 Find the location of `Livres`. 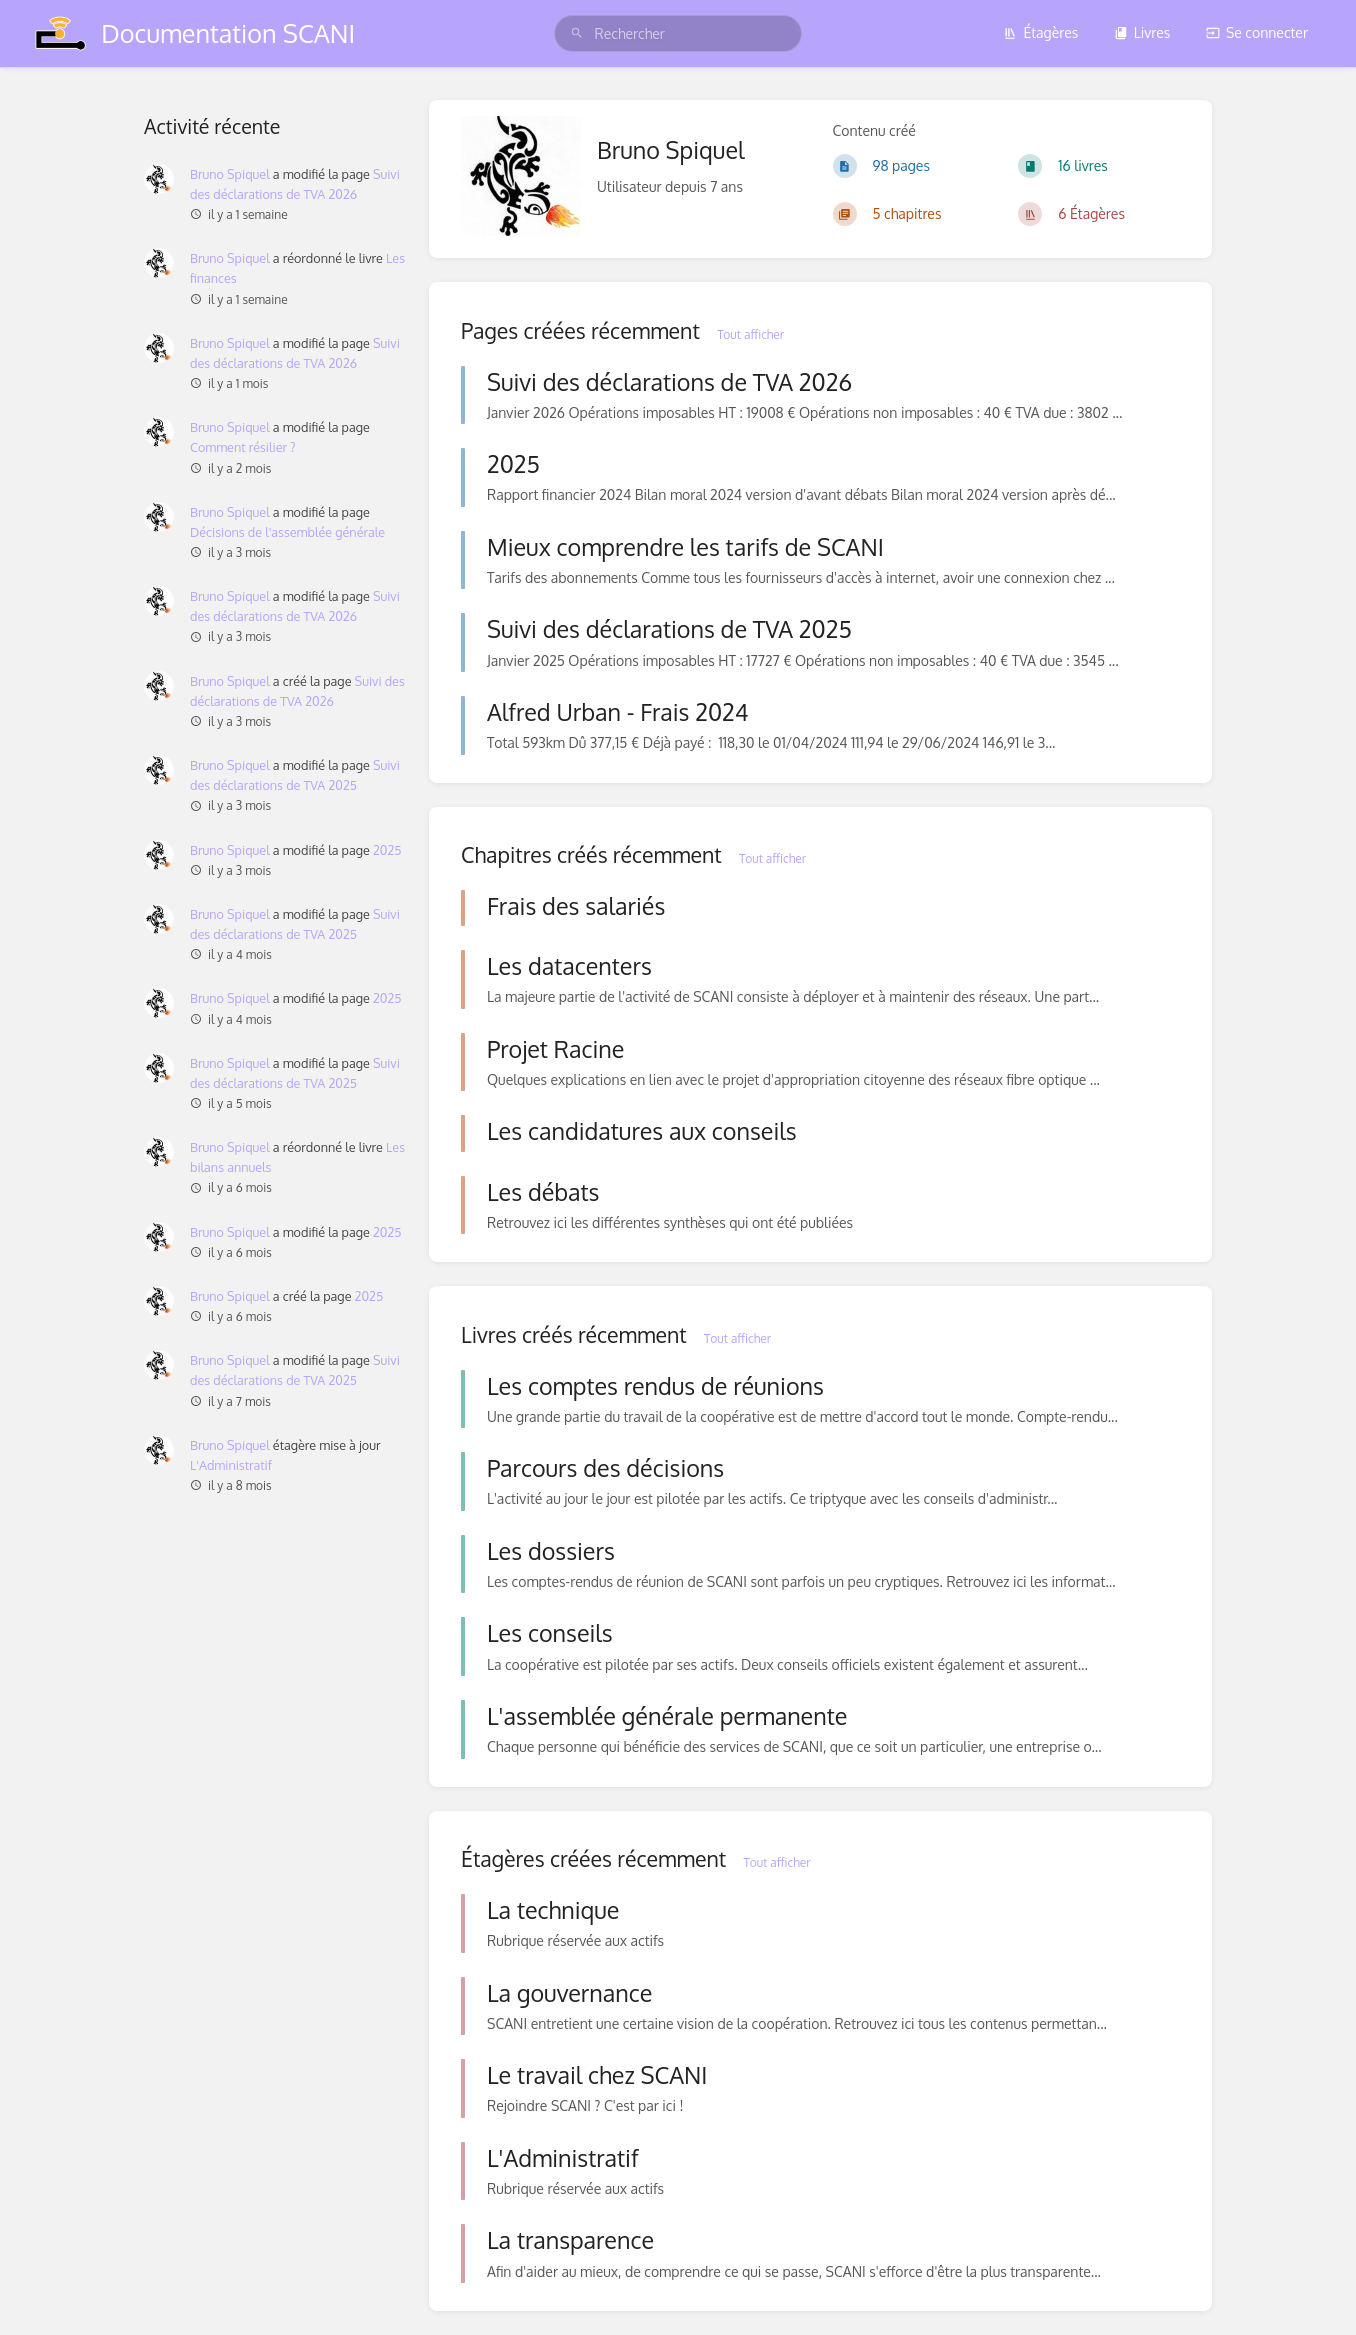

Livres is located at coordinates (1142, 32).